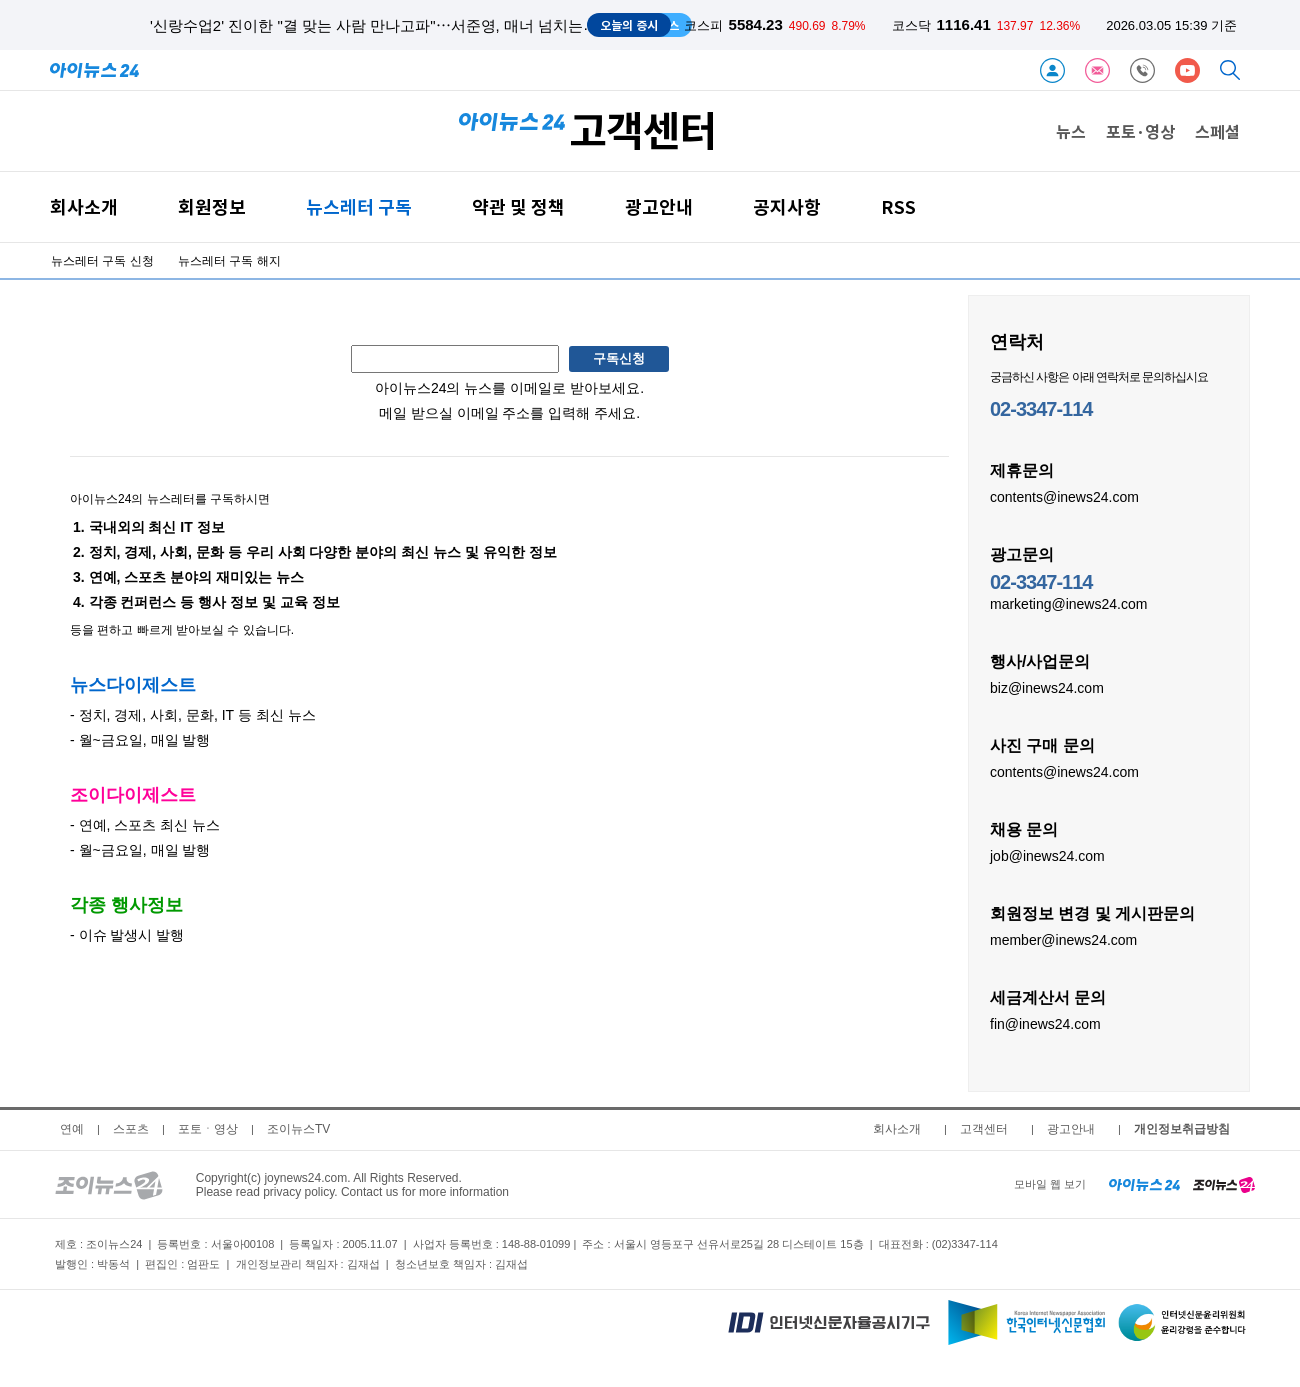 Image resolution: width=1300 pixels, height=1387 pixels. I want to click on 구독신청, so click(619, 358).